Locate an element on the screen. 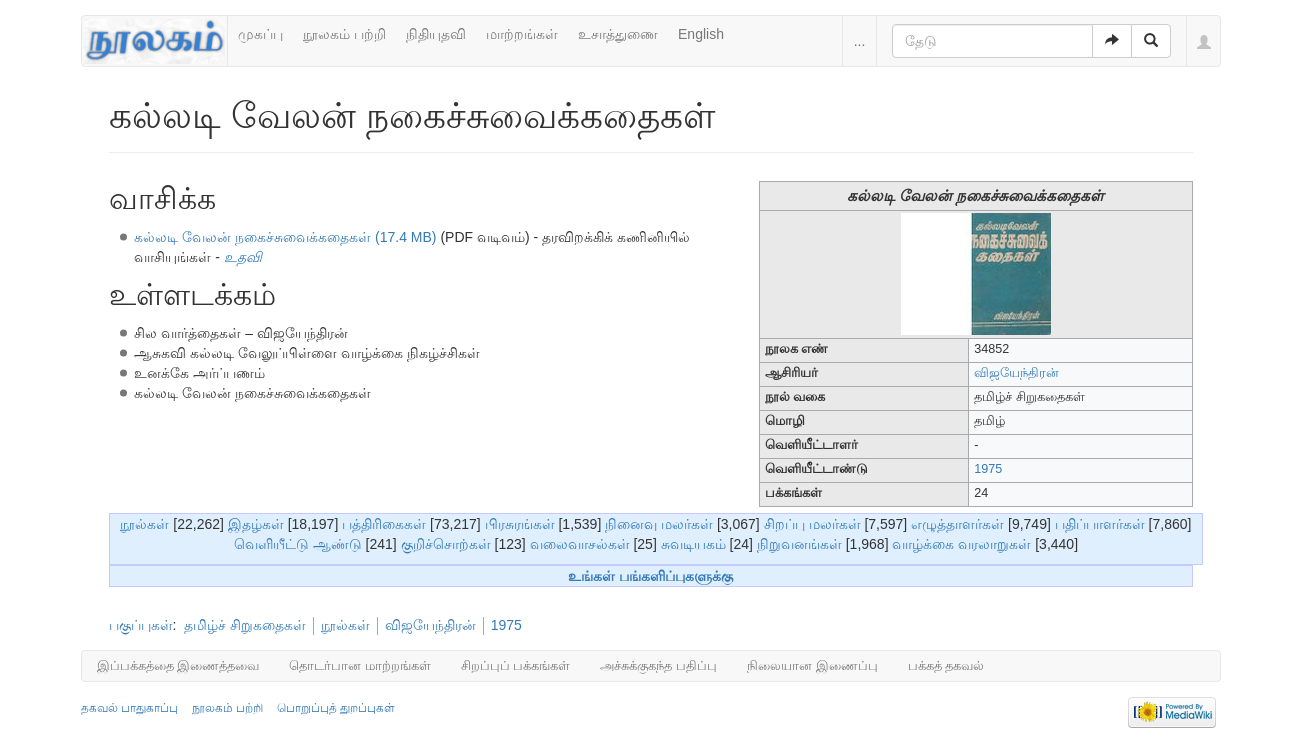  உங்கள் பங்களிப்புகளுக்கு is located at coordinates (650, 576).